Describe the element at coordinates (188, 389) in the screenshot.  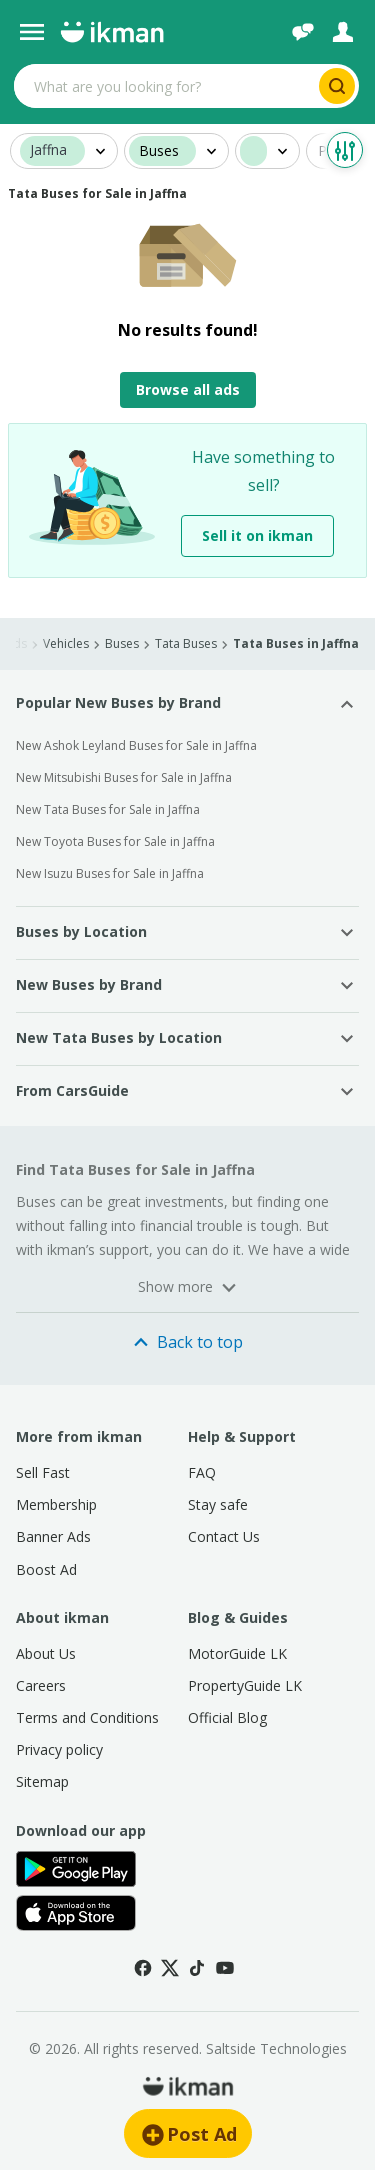
I see `Browse all ads` at that location.